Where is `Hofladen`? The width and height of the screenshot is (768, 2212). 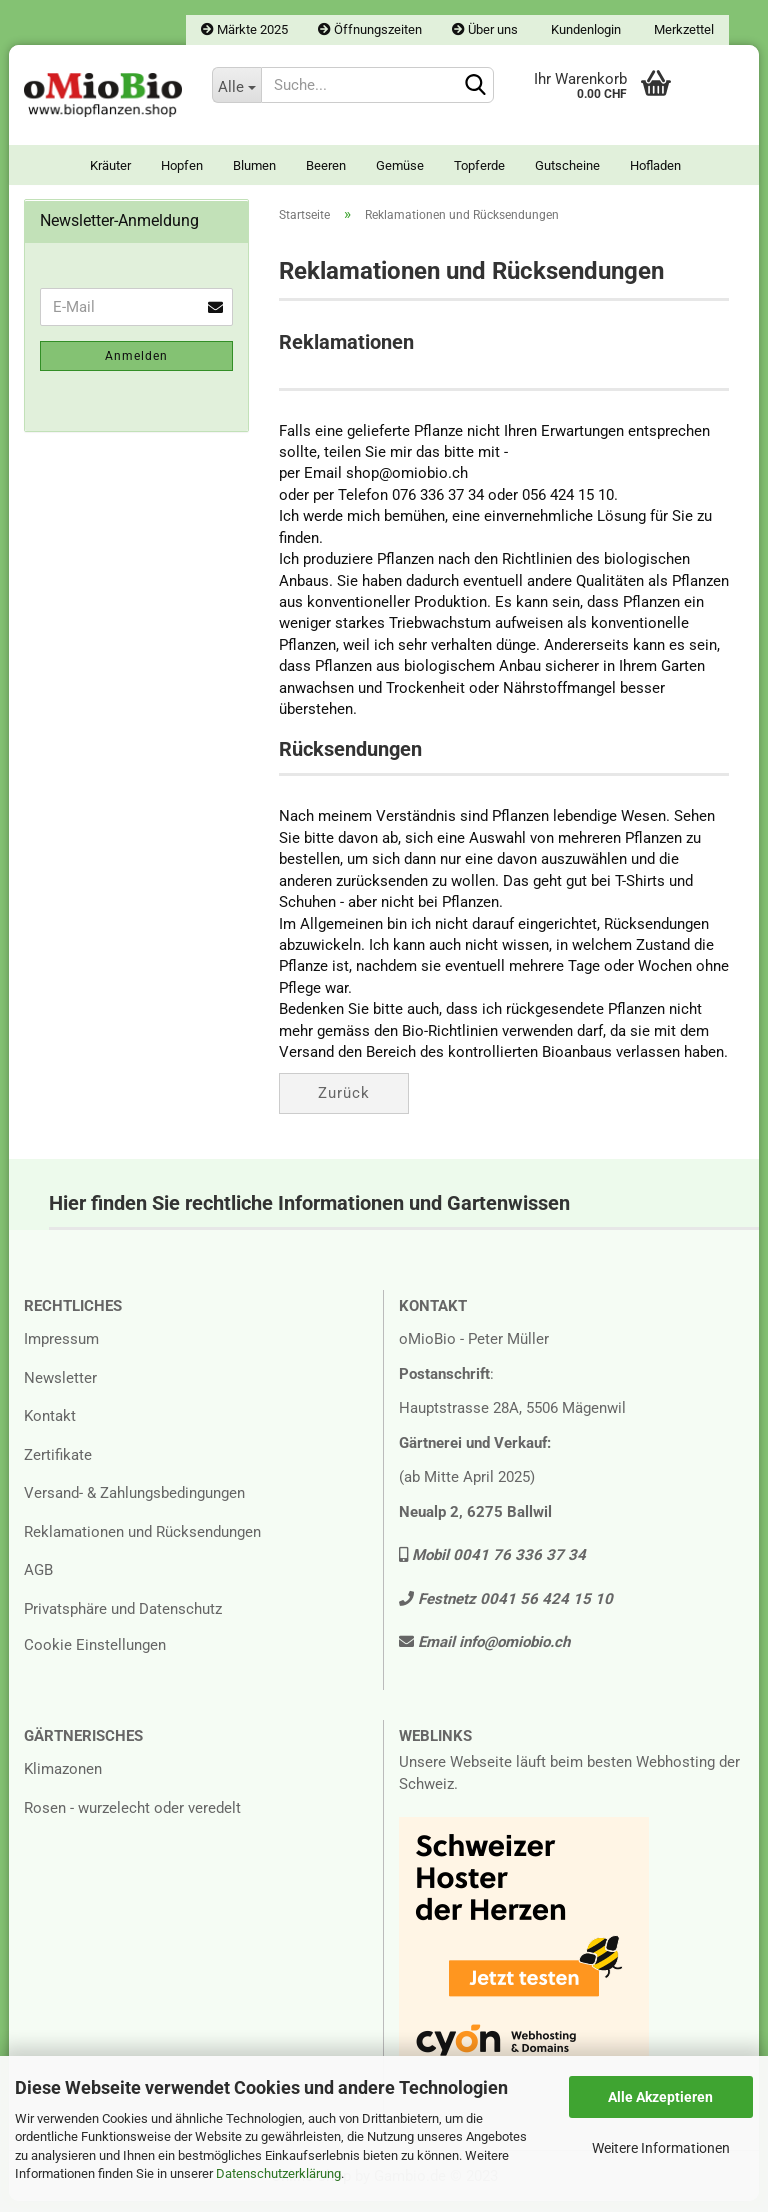 Hofladen is located at coordinates (655, 165).